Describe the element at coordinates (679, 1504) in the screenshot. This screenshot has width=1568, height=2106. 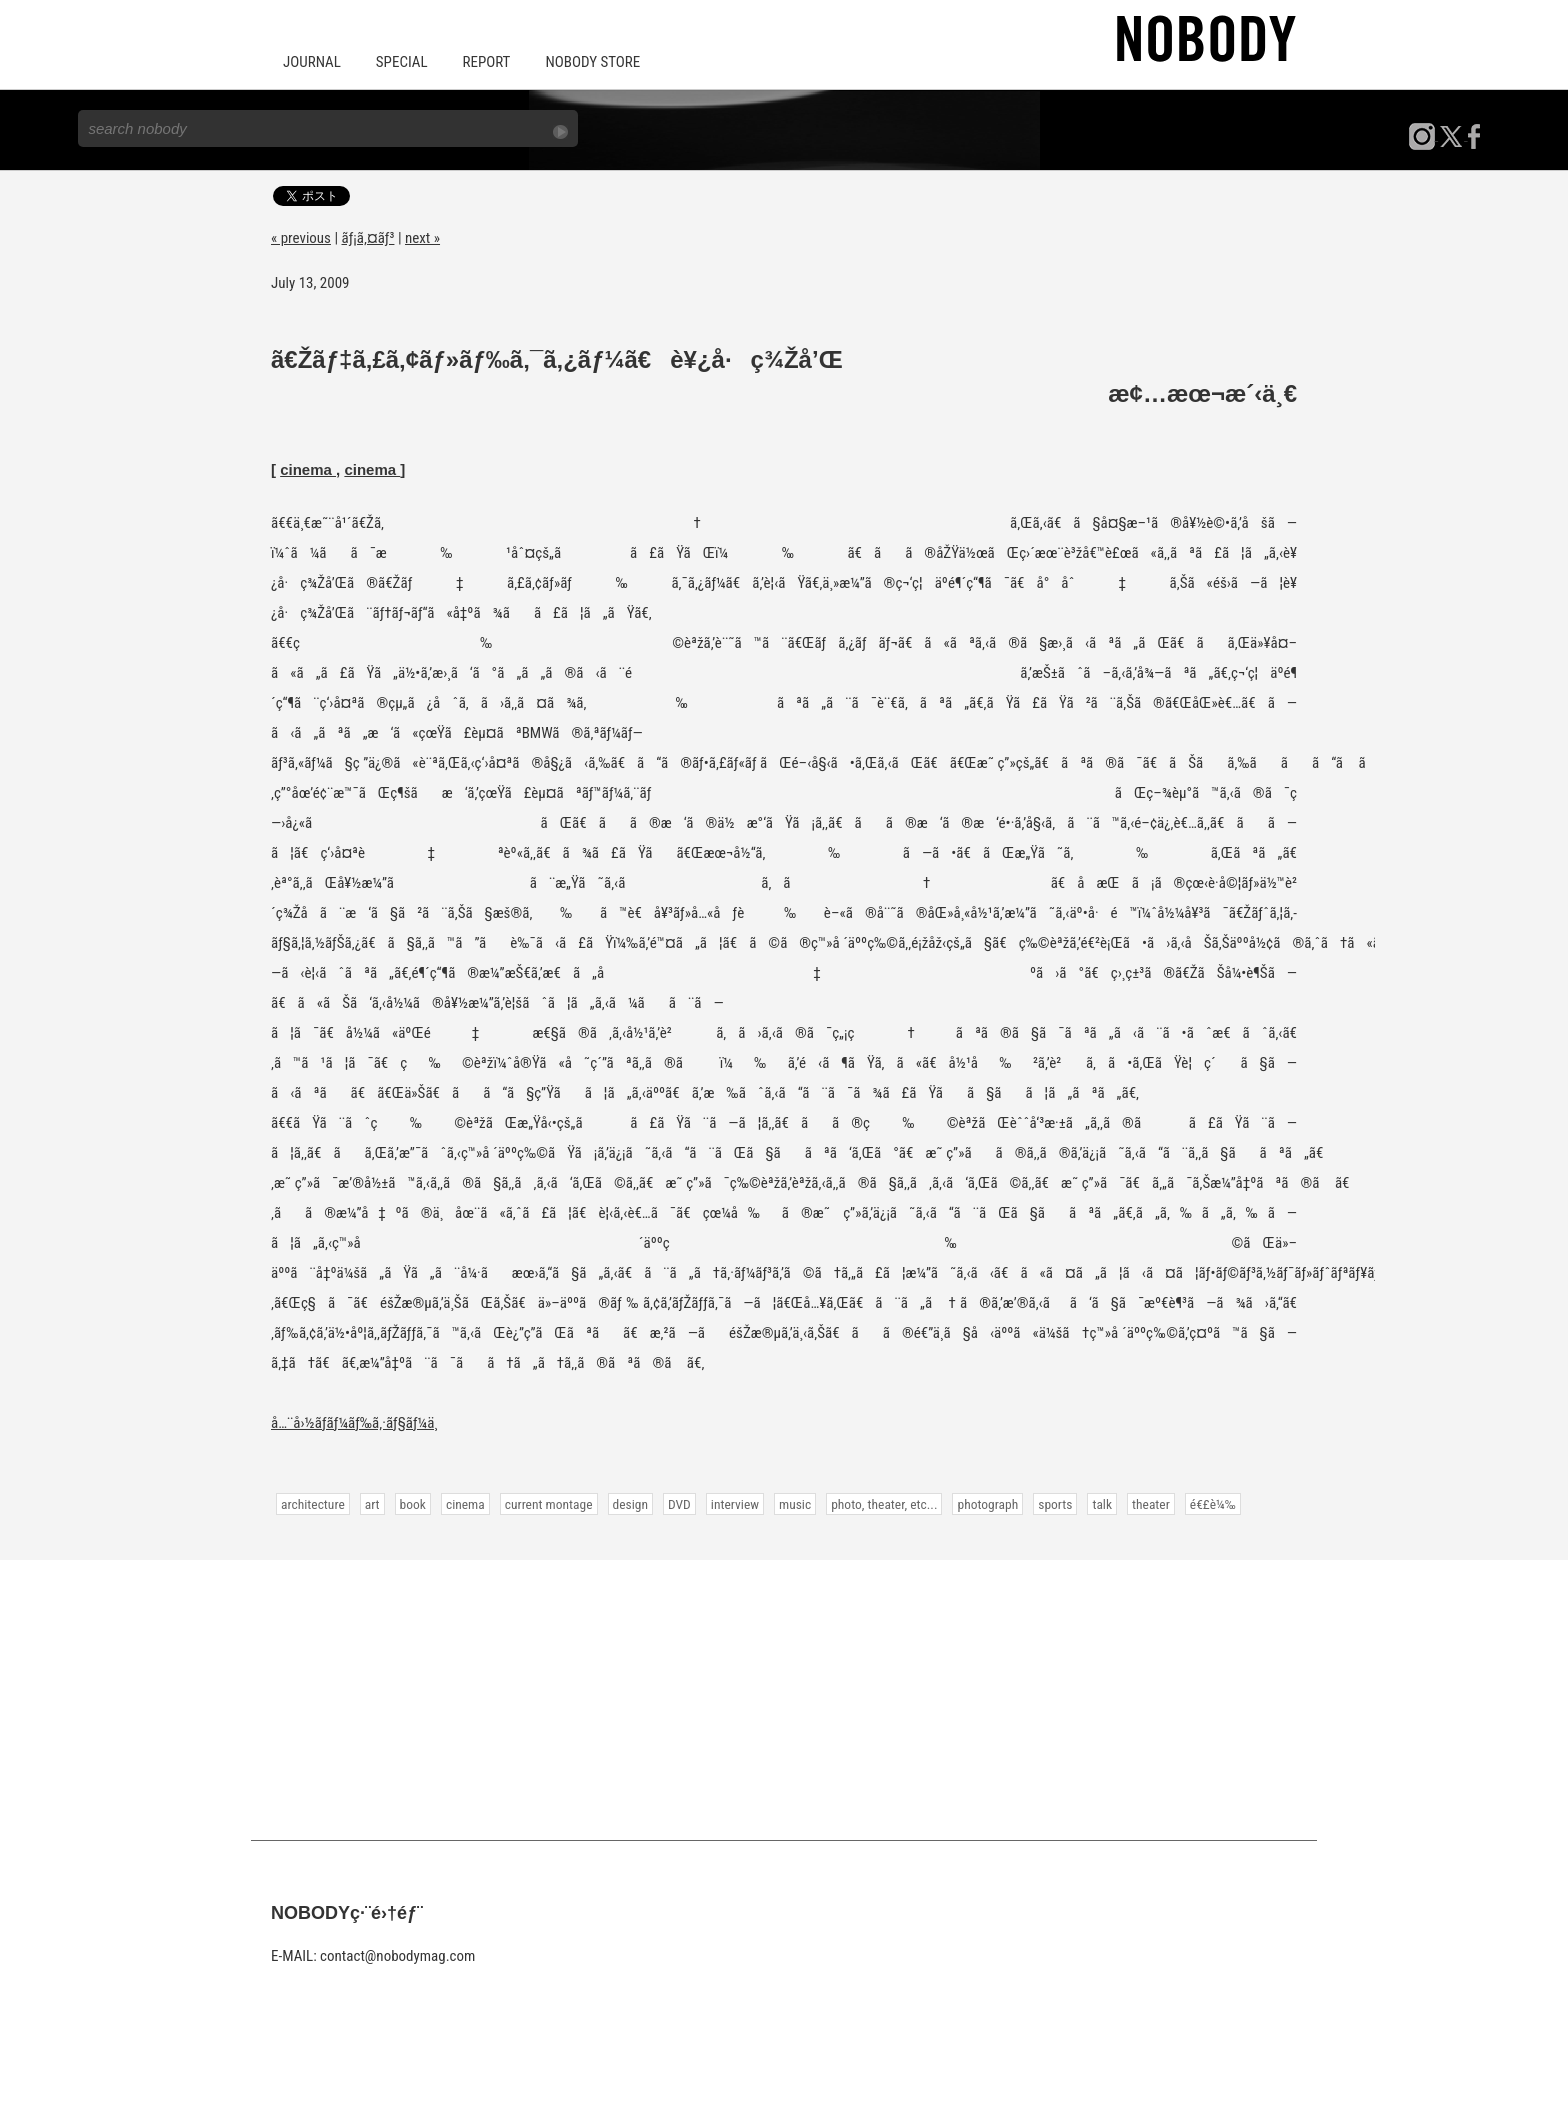
I see `DVD` at that location.